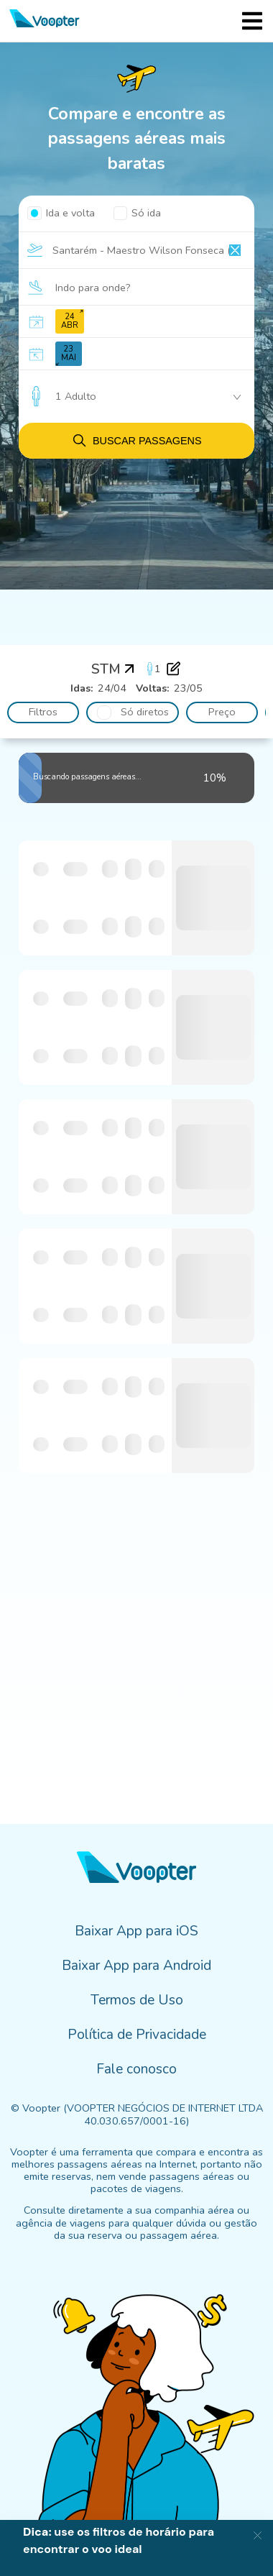 The width and height of the screenshot is (273, 2576). I want to click on Buscar passagens, so click(136, 440).